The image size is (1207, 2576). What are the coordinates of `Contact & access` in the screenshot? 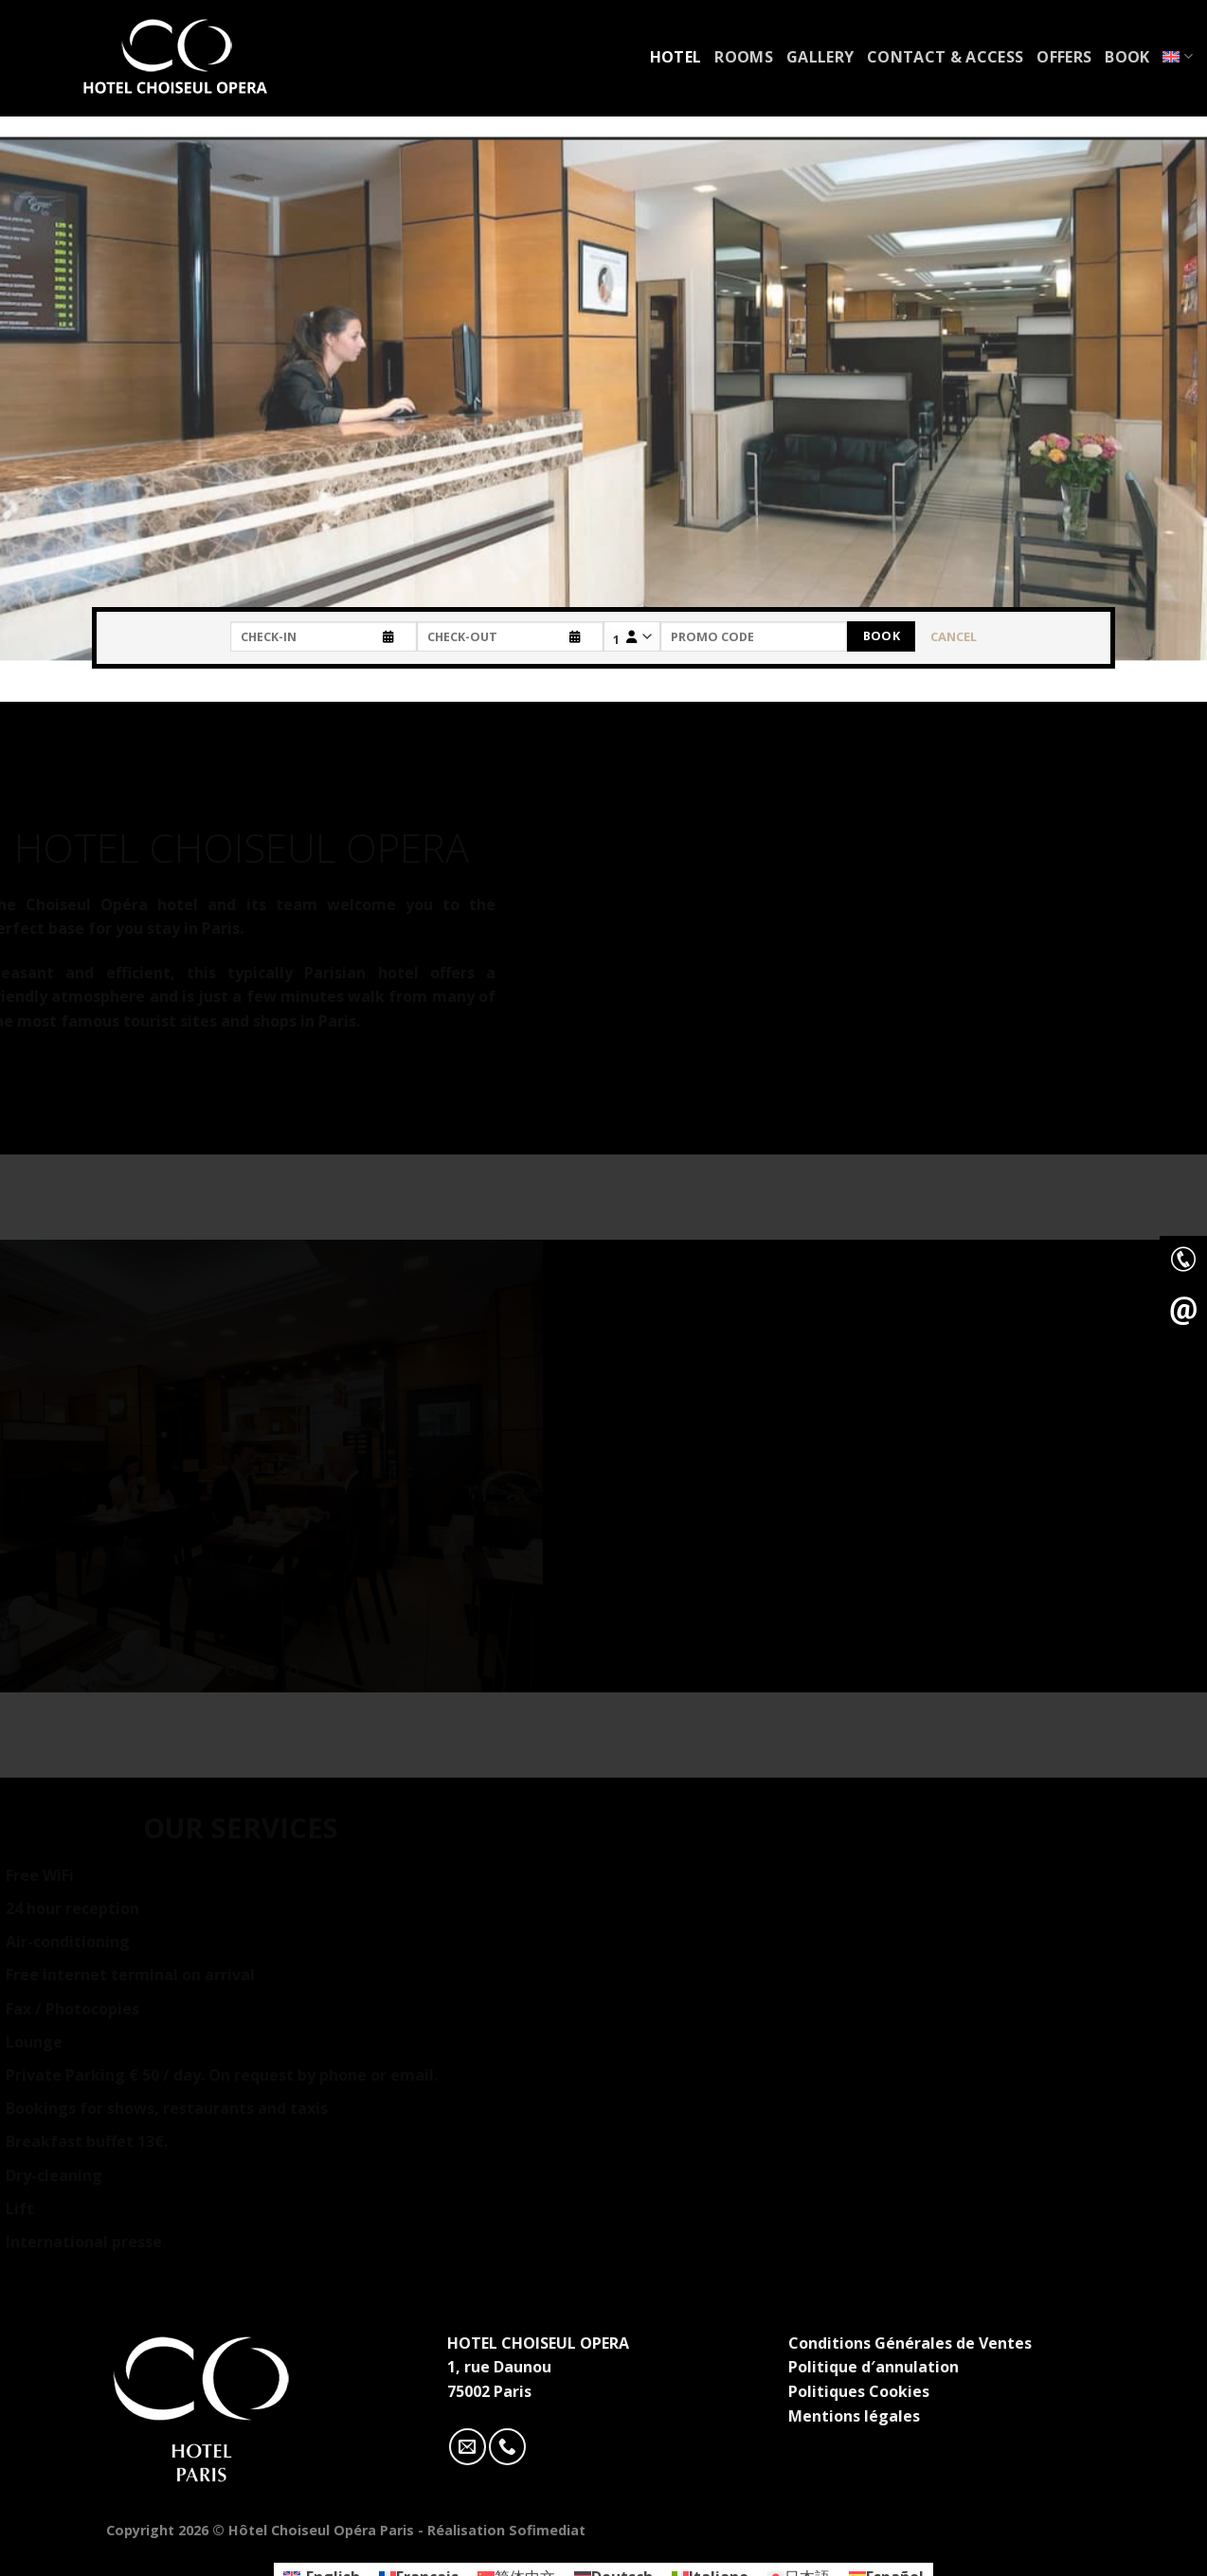 It's located at (945, 56).